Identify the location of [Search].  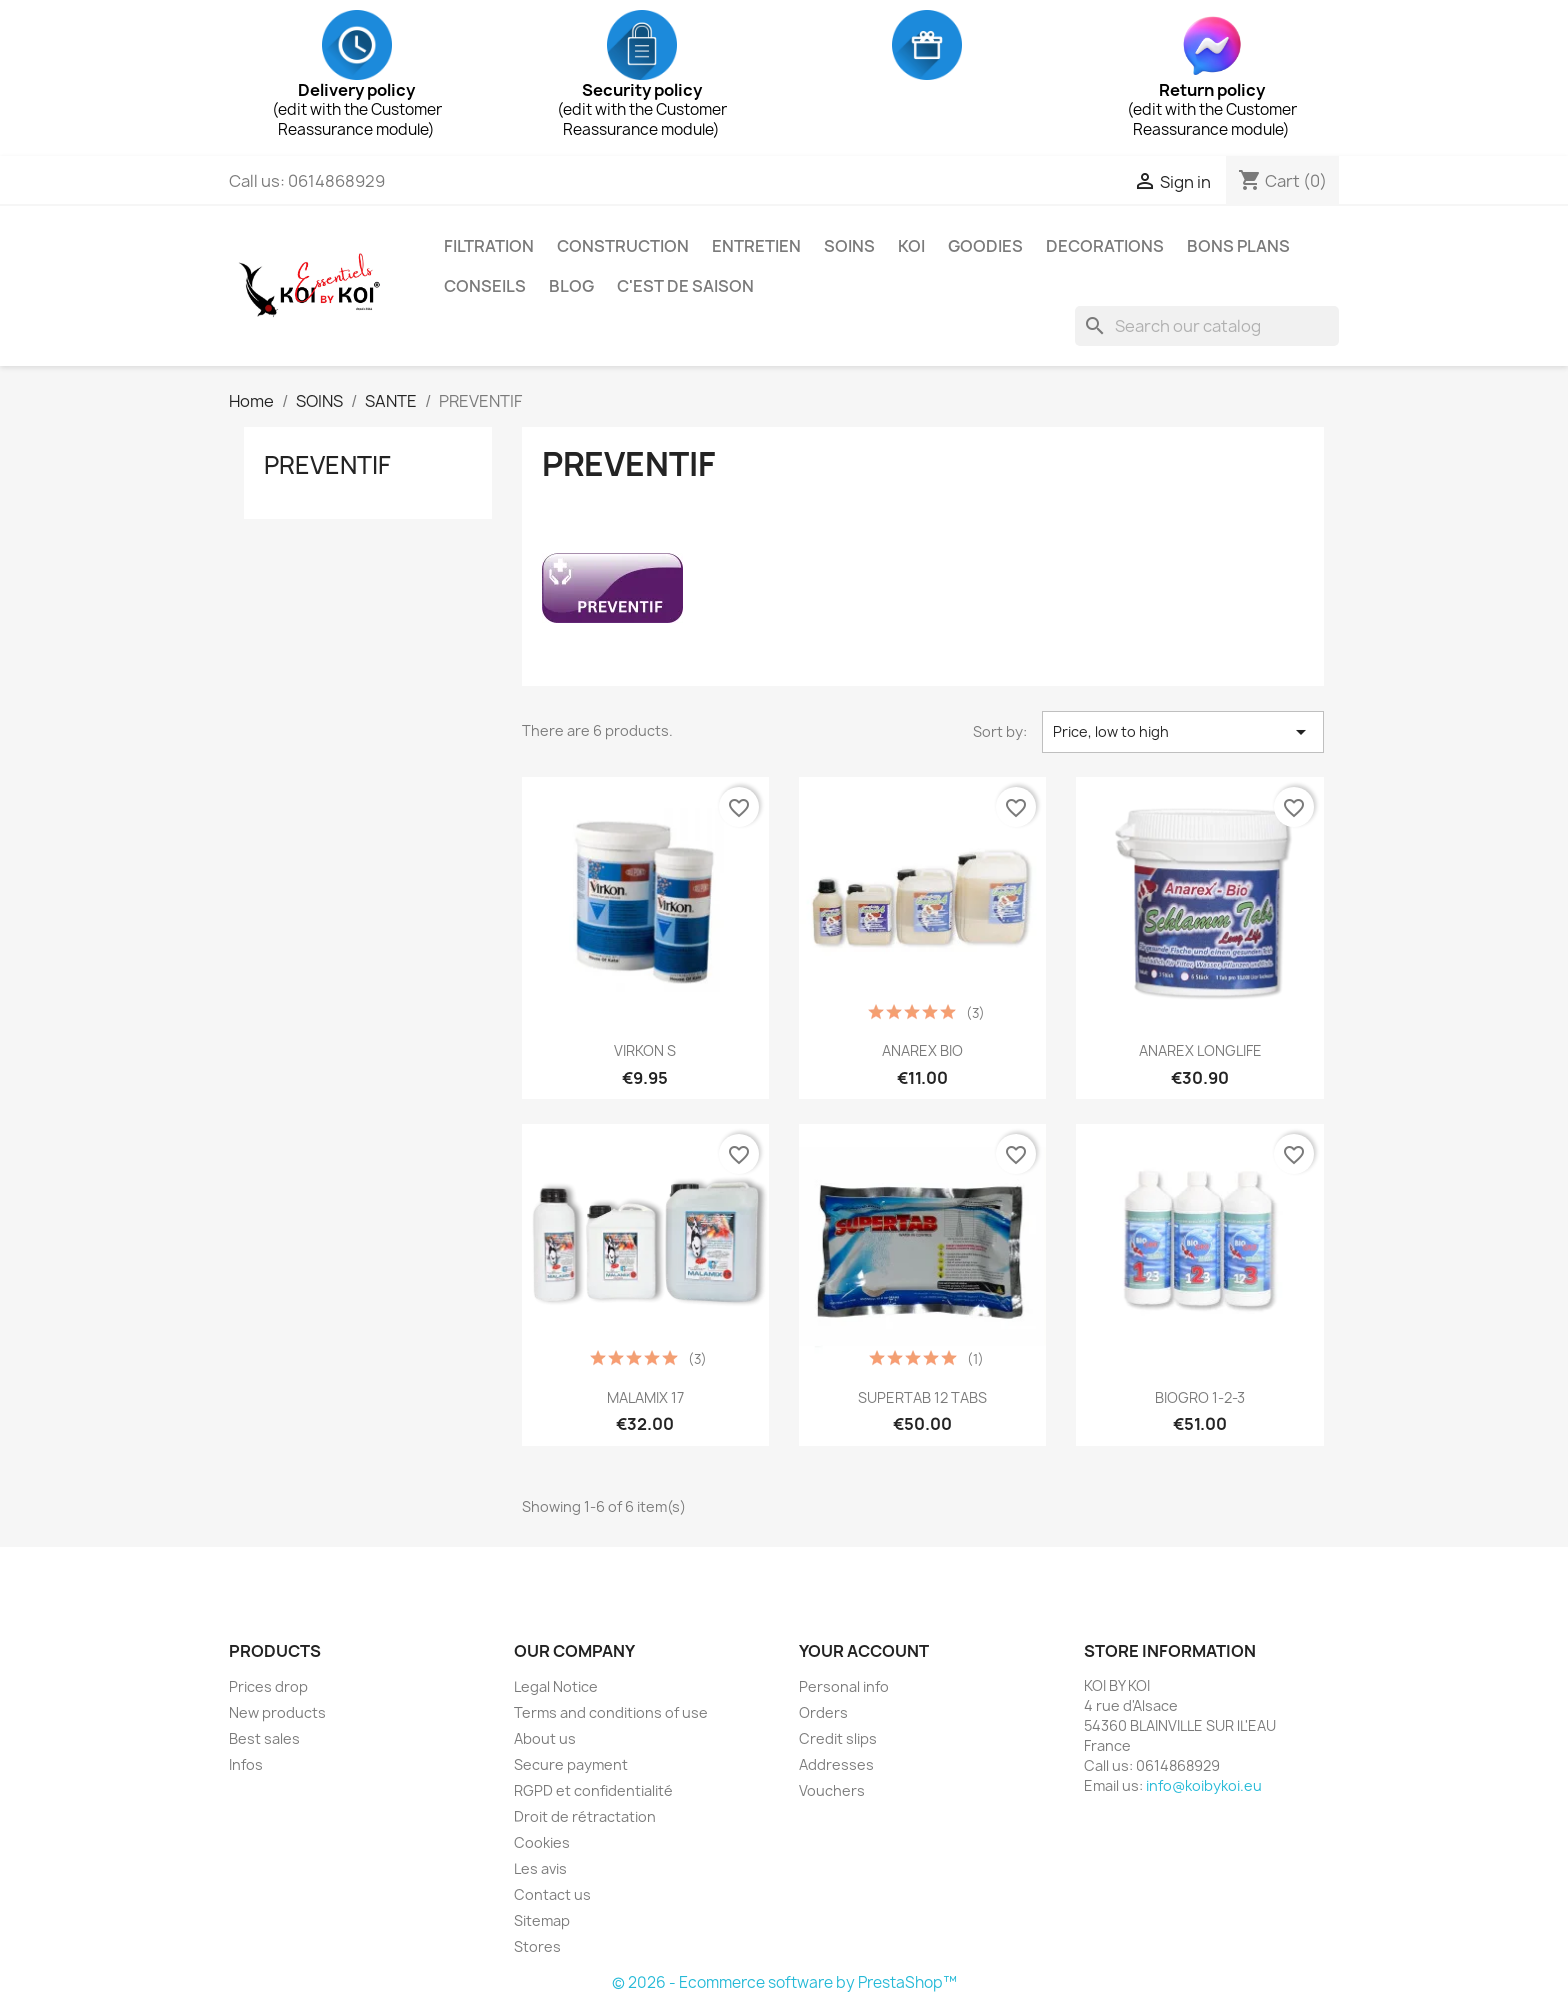
(1207, 326).